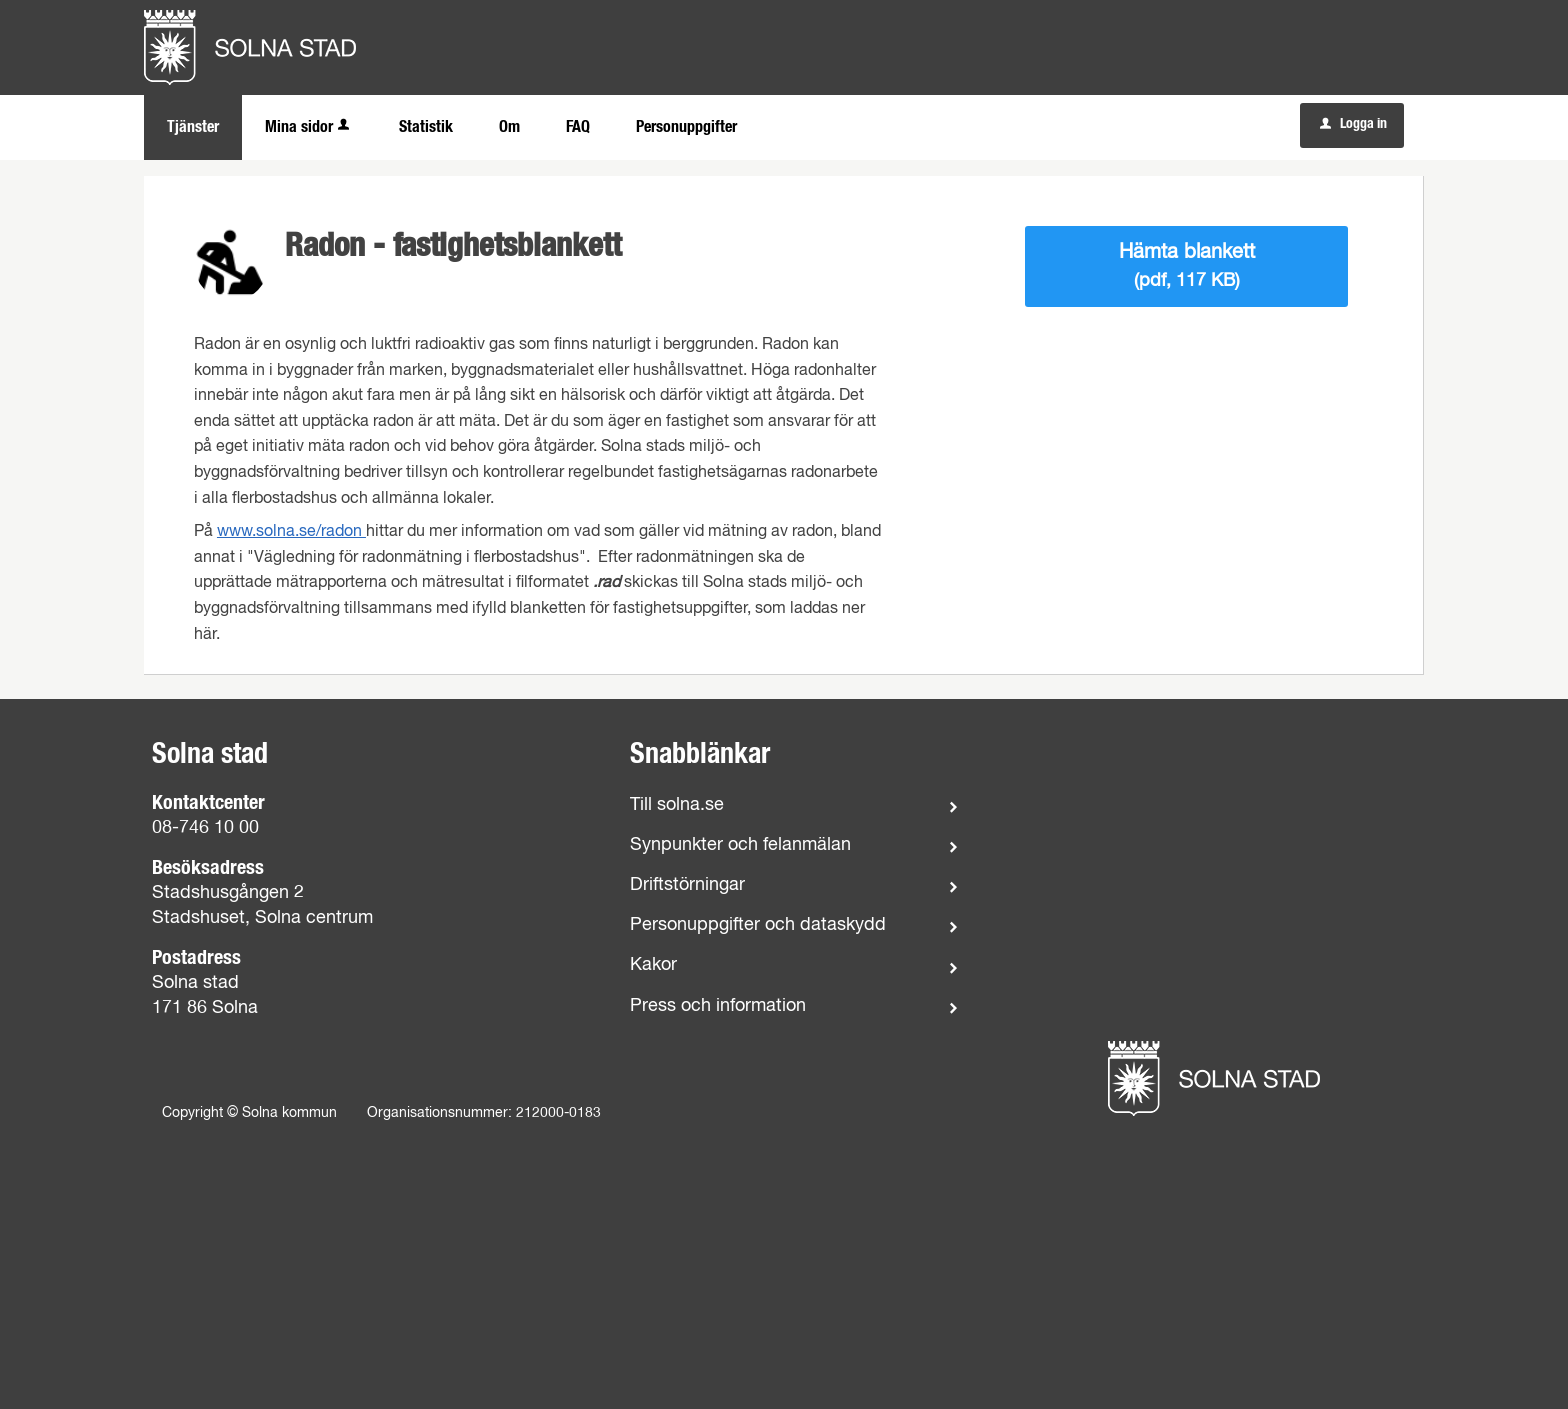  I want to click on Till solna.se, so click(677, 805).